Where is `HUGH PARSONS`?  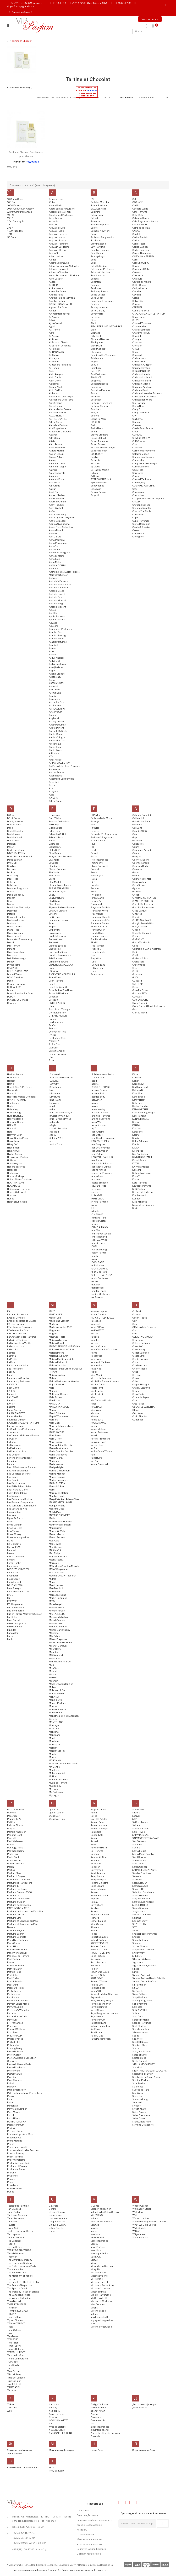 HUGH PARSONS is located at coordinates (16, 1182).